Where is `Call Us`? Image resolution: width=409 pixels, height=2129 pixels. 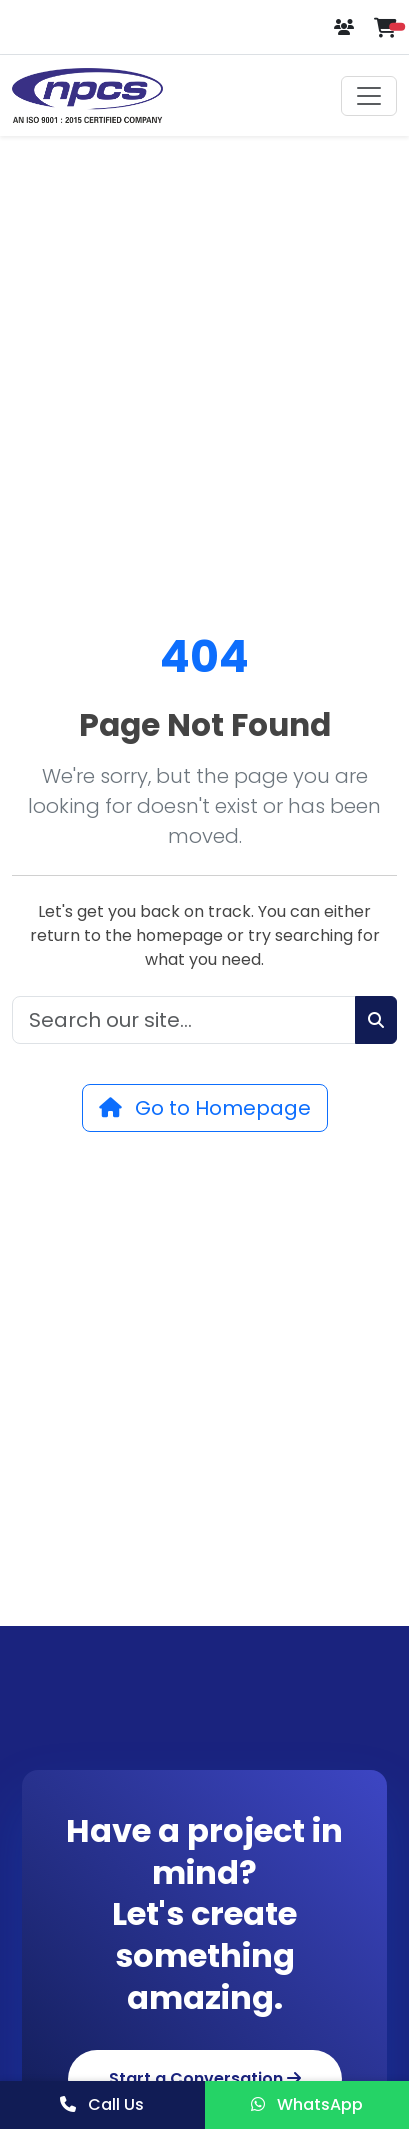
Call Us is located at coordinates (102, 2104).